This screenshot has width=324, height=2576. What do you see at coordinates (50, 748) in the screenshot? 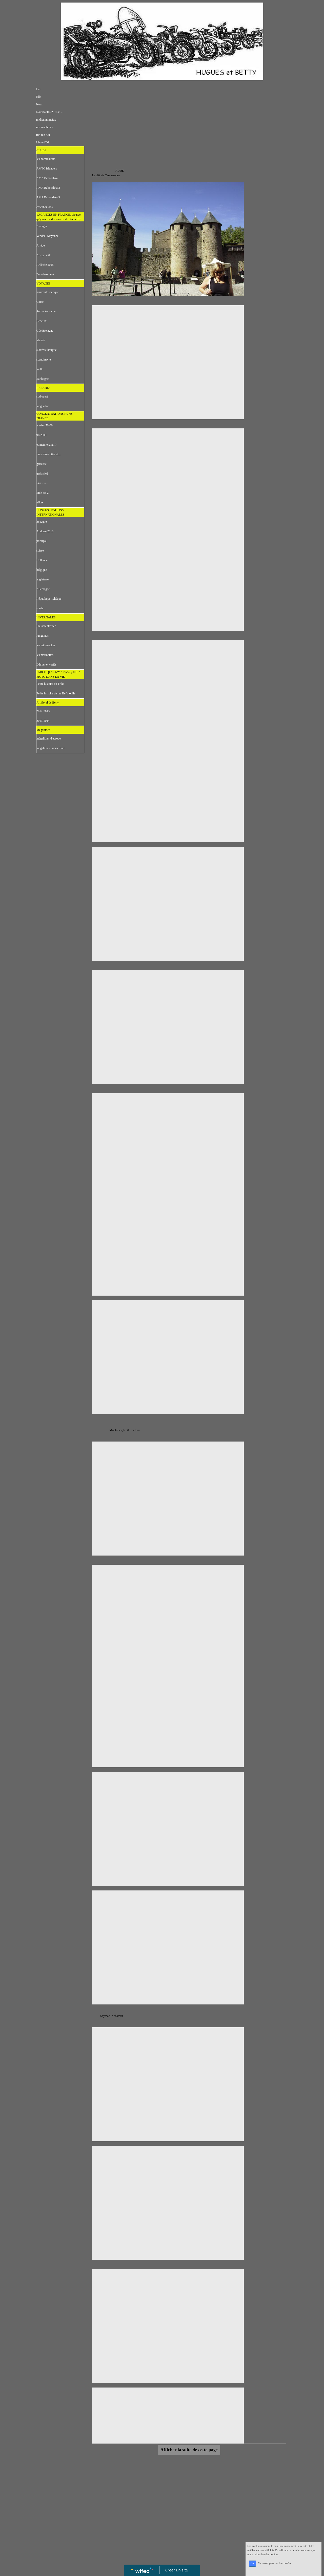
I see `mégalithes France-Sud` at bounding box center [50, 748].